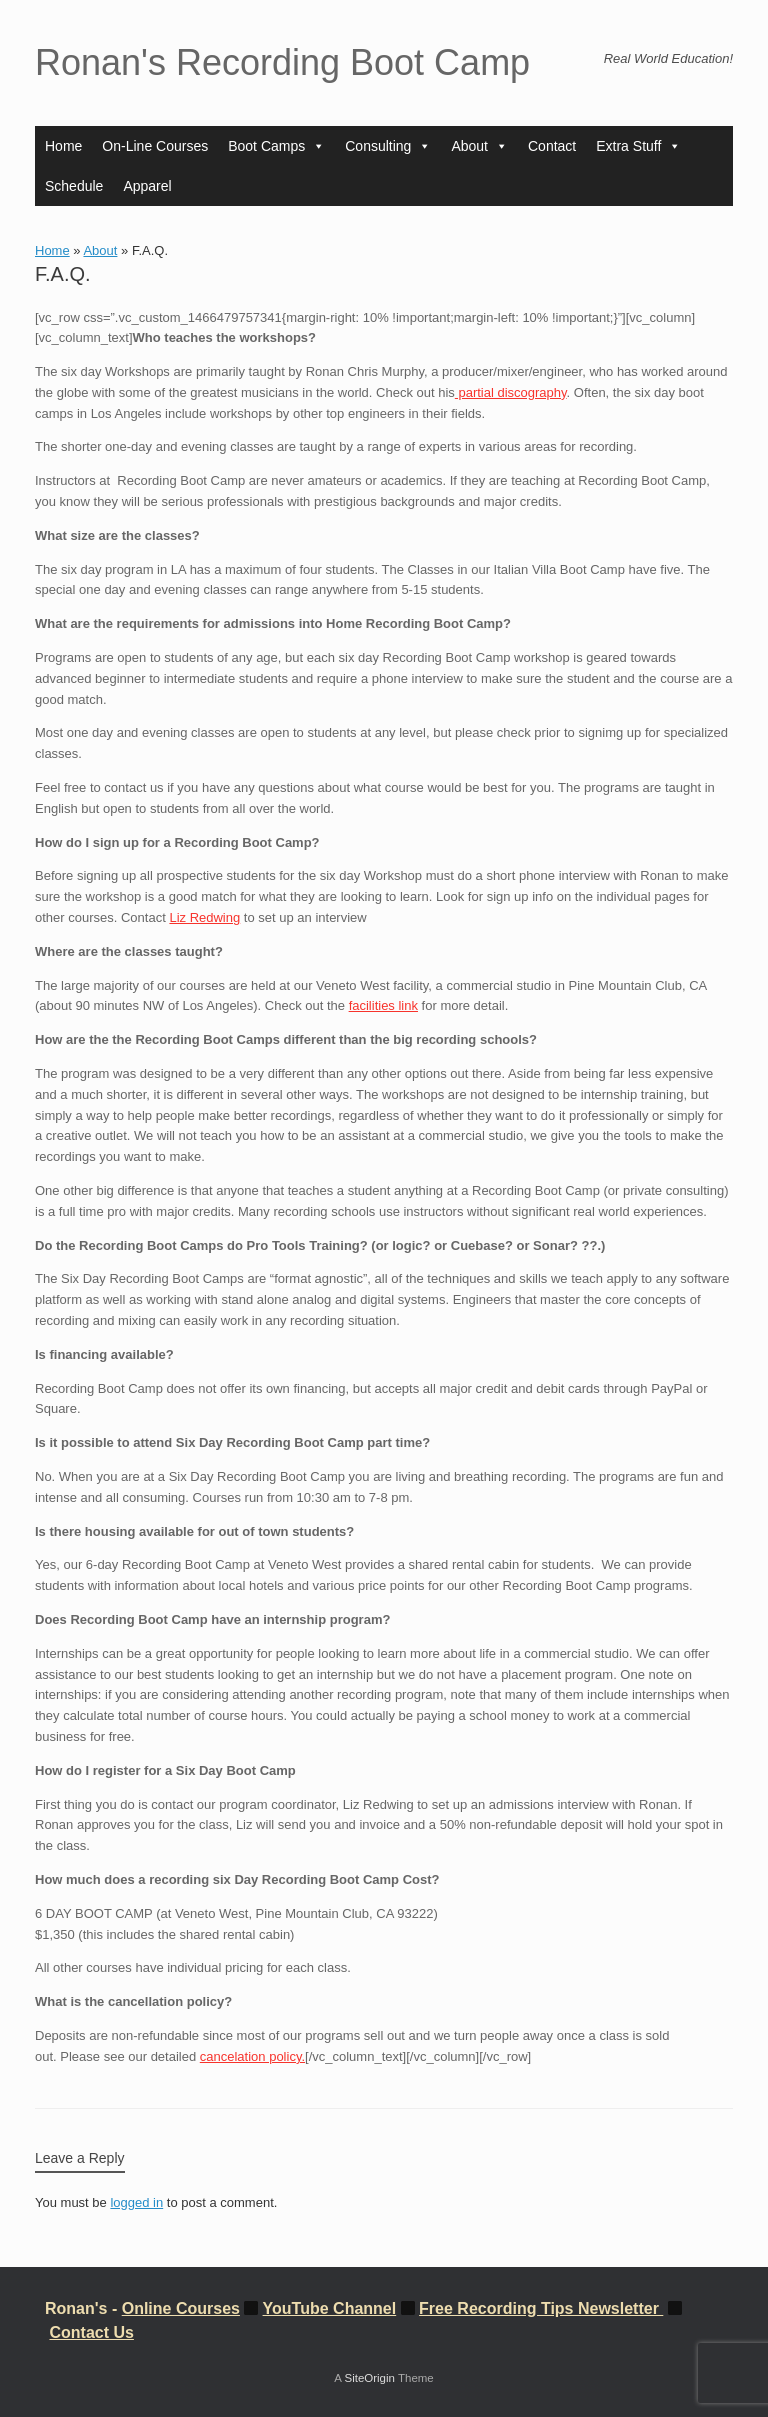 The image size is (768, 2417). I want to click on Consulting, so click(388, 146).